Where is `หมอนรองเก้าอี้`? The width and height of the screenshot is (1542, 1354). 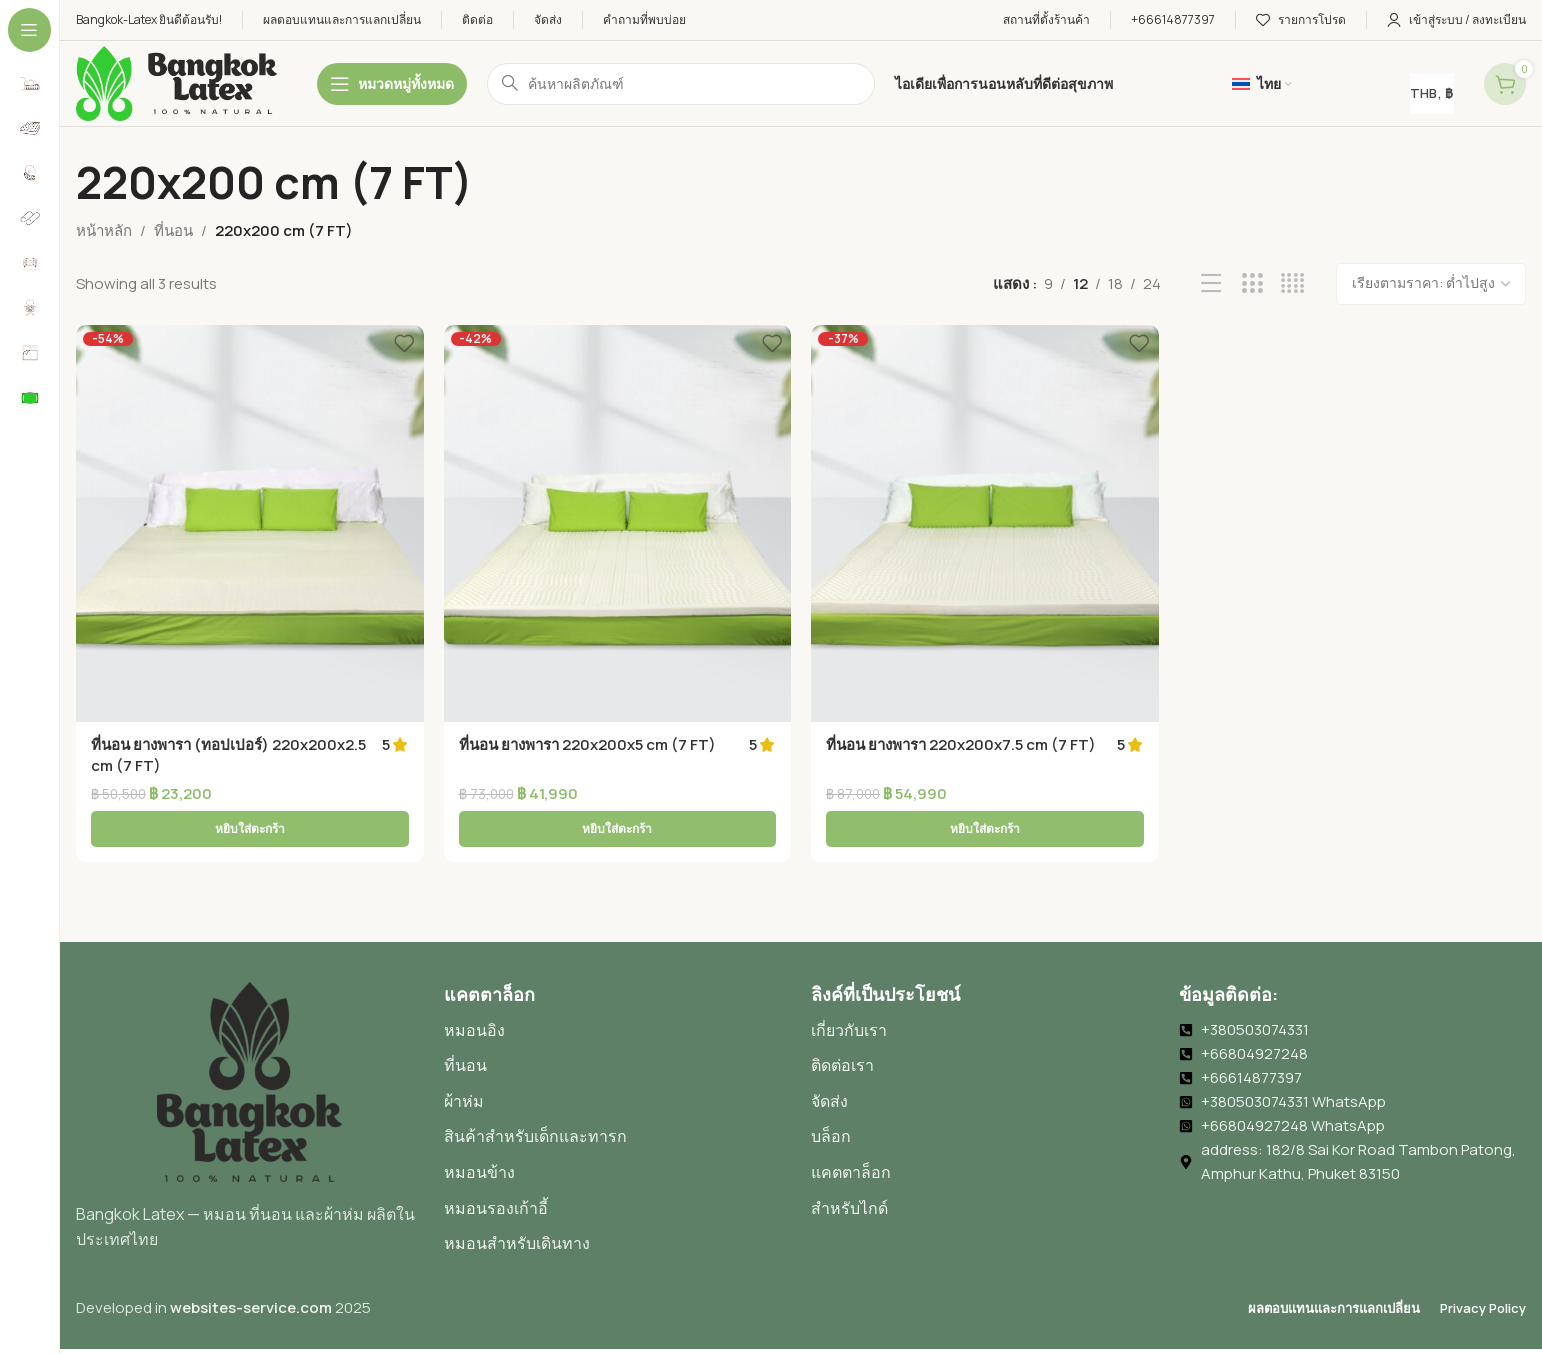 หมอนรองเก้าอี้ is located at coordinates (496, 1164).